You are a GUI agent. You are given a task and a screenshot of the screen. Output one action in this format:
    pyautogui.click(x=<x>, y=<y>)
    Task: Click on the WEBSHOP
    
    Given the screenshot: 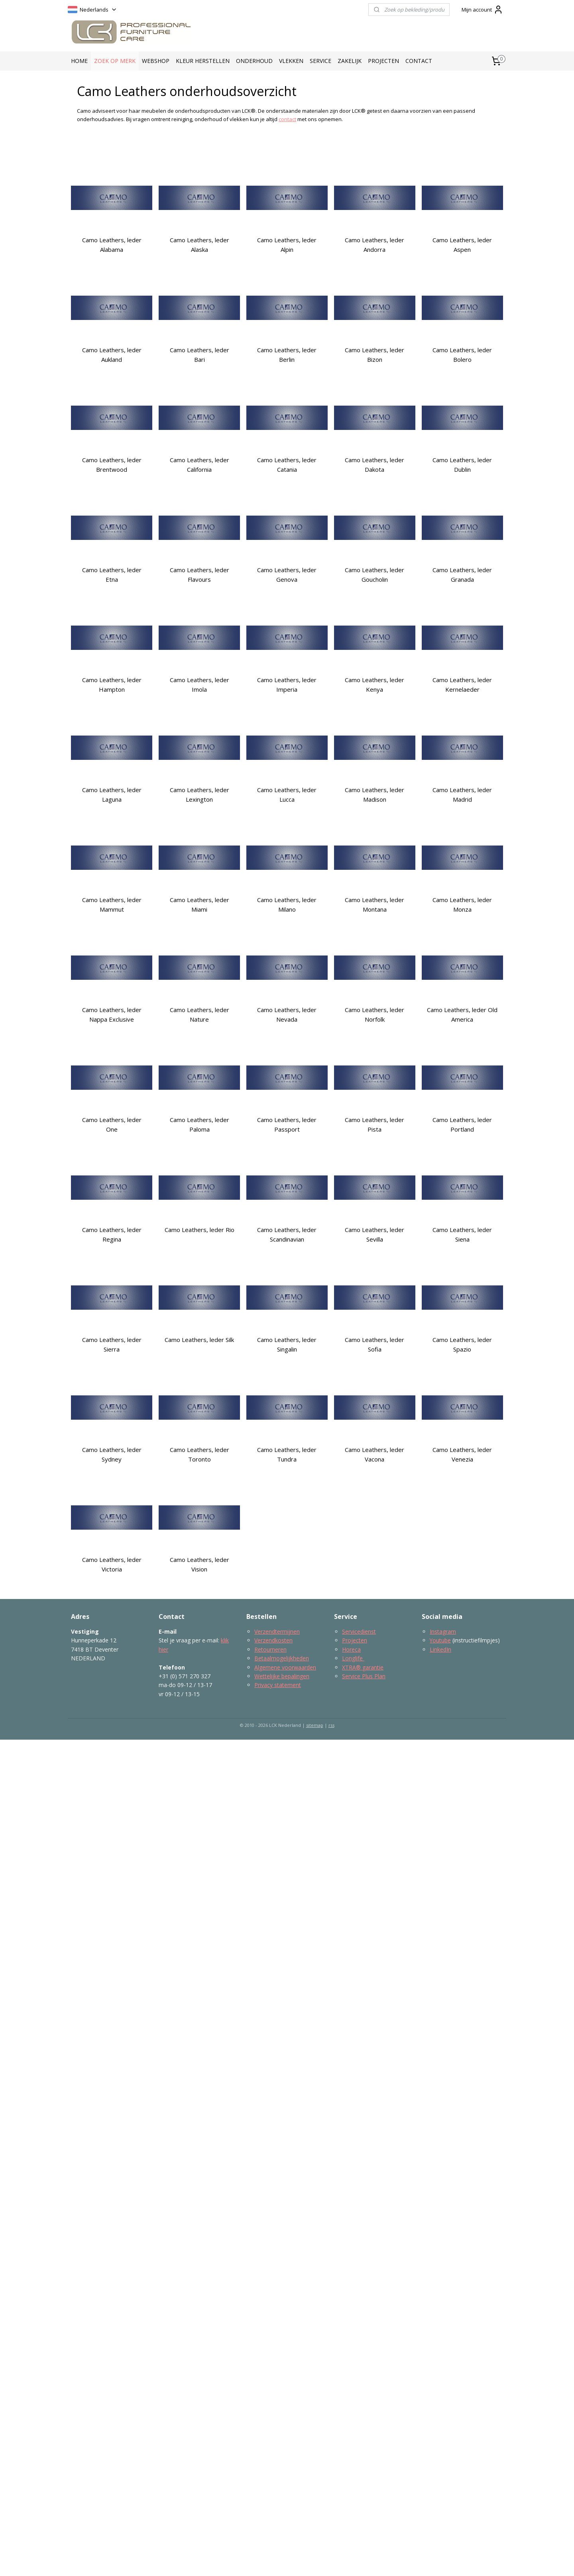 What is the action you would take?
    pyautogui.click(x=155, y=61)
    